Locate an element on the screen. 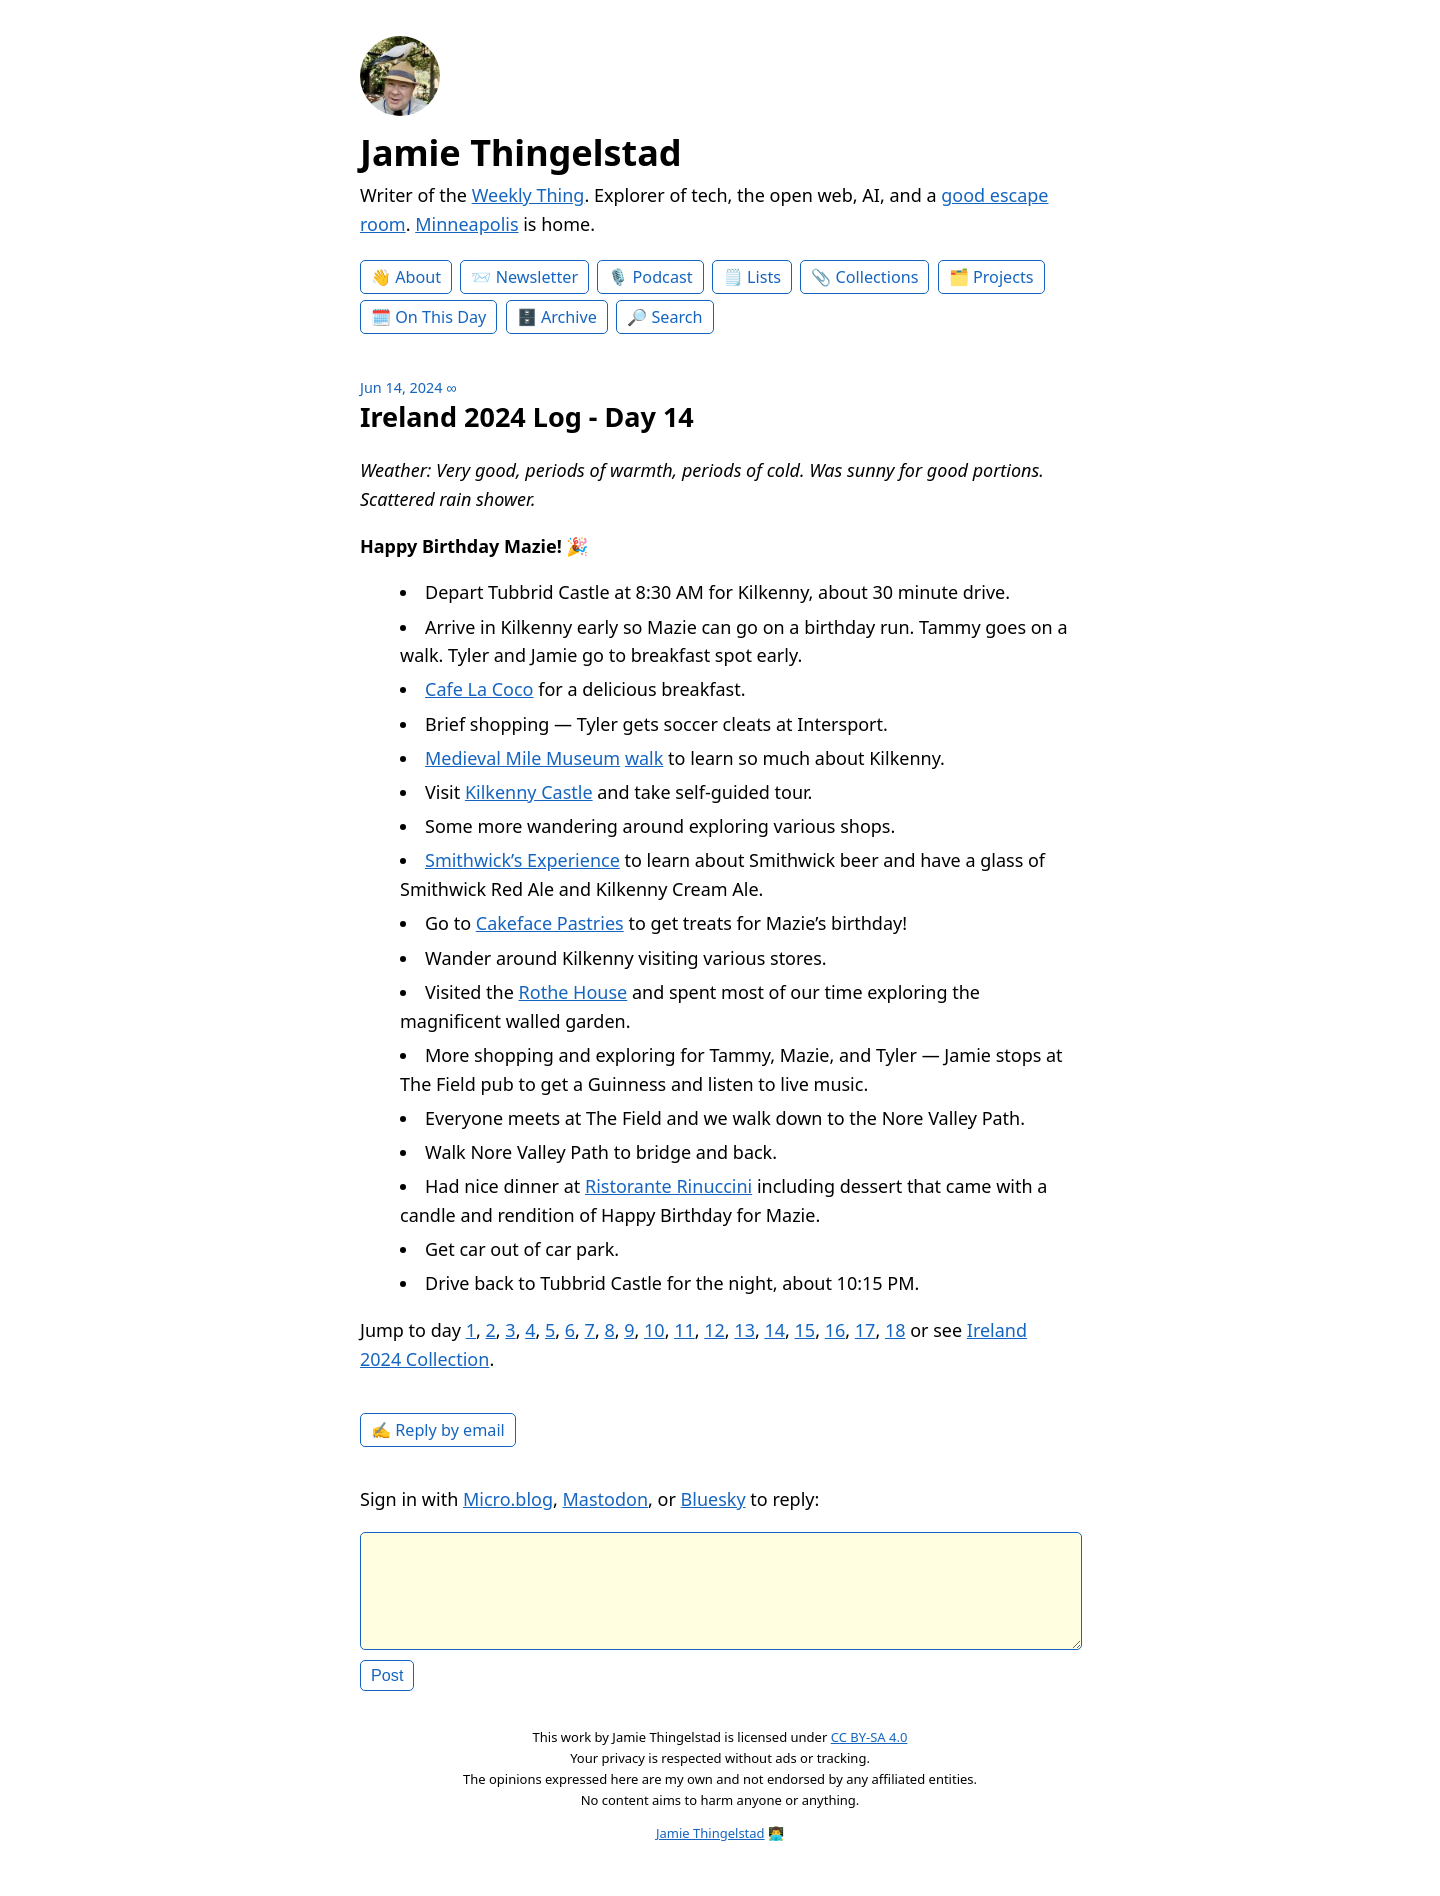  Cafe La Coco is located at coordinates (479, 689).